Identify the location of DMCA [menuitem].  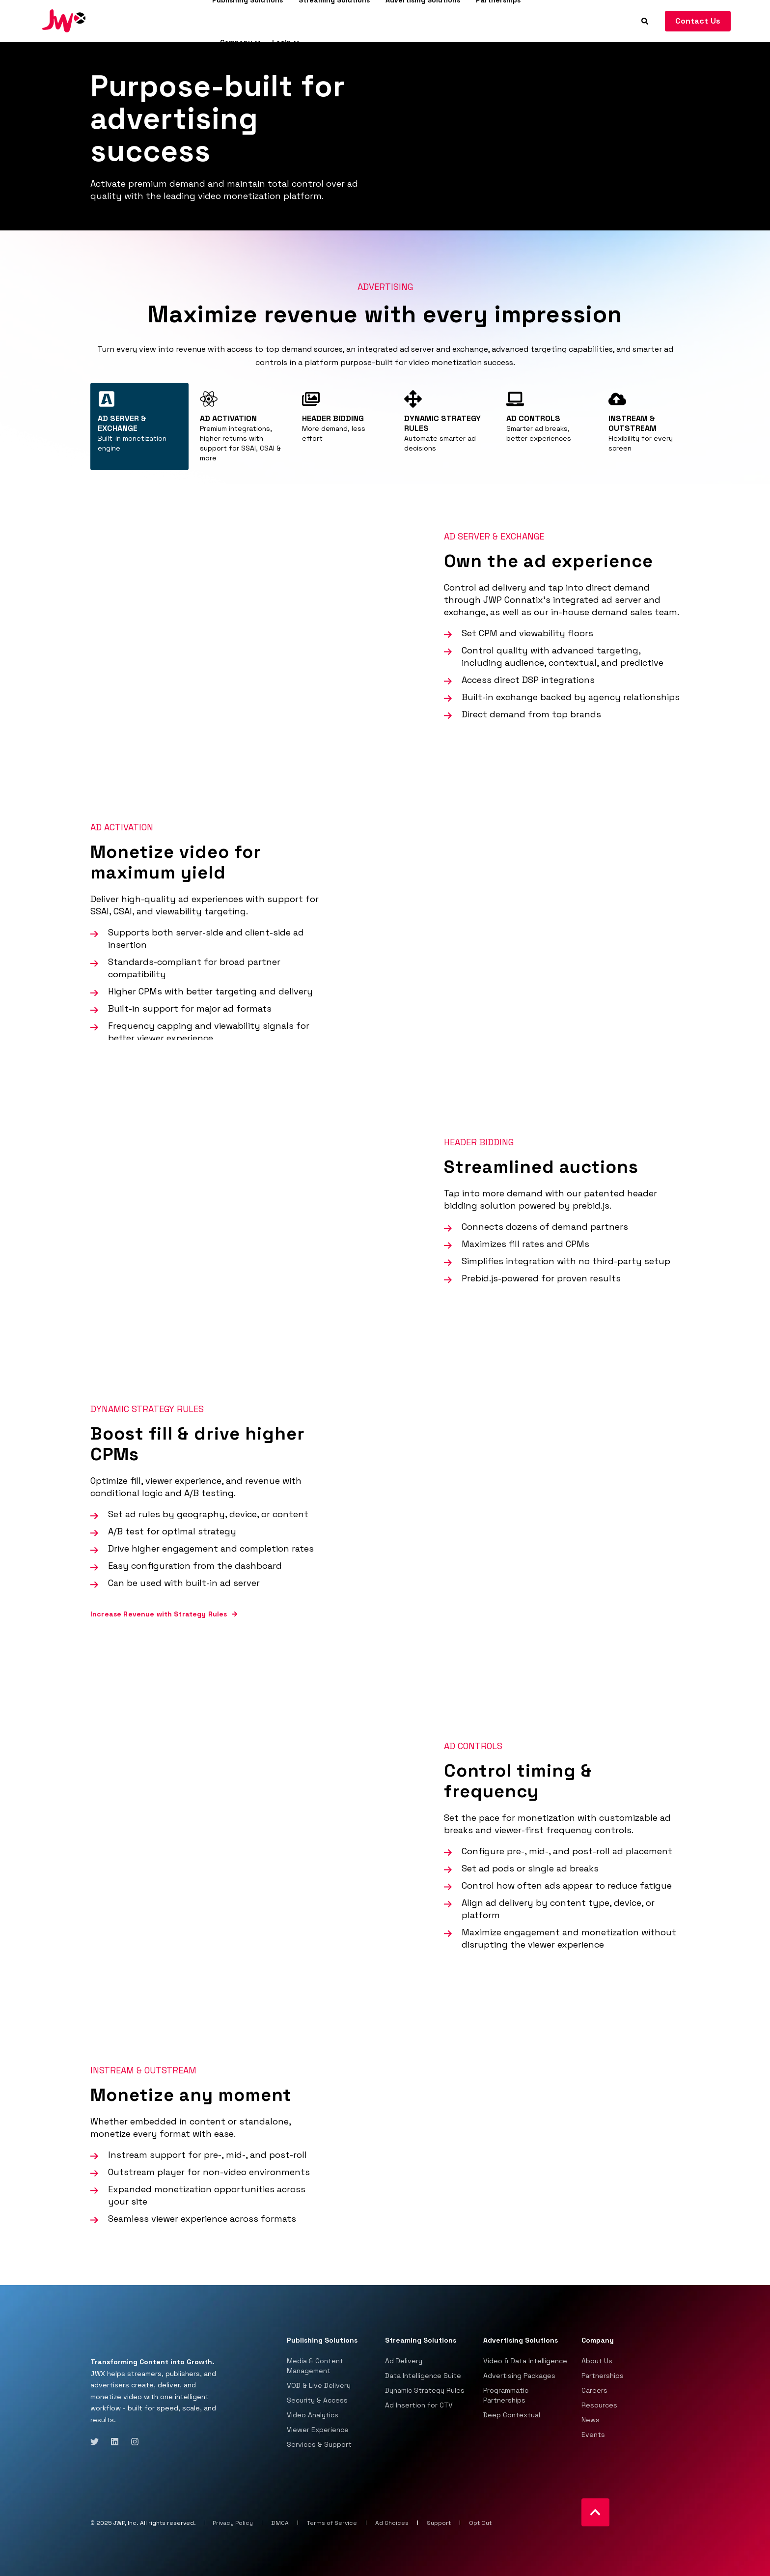
(280, 2523).